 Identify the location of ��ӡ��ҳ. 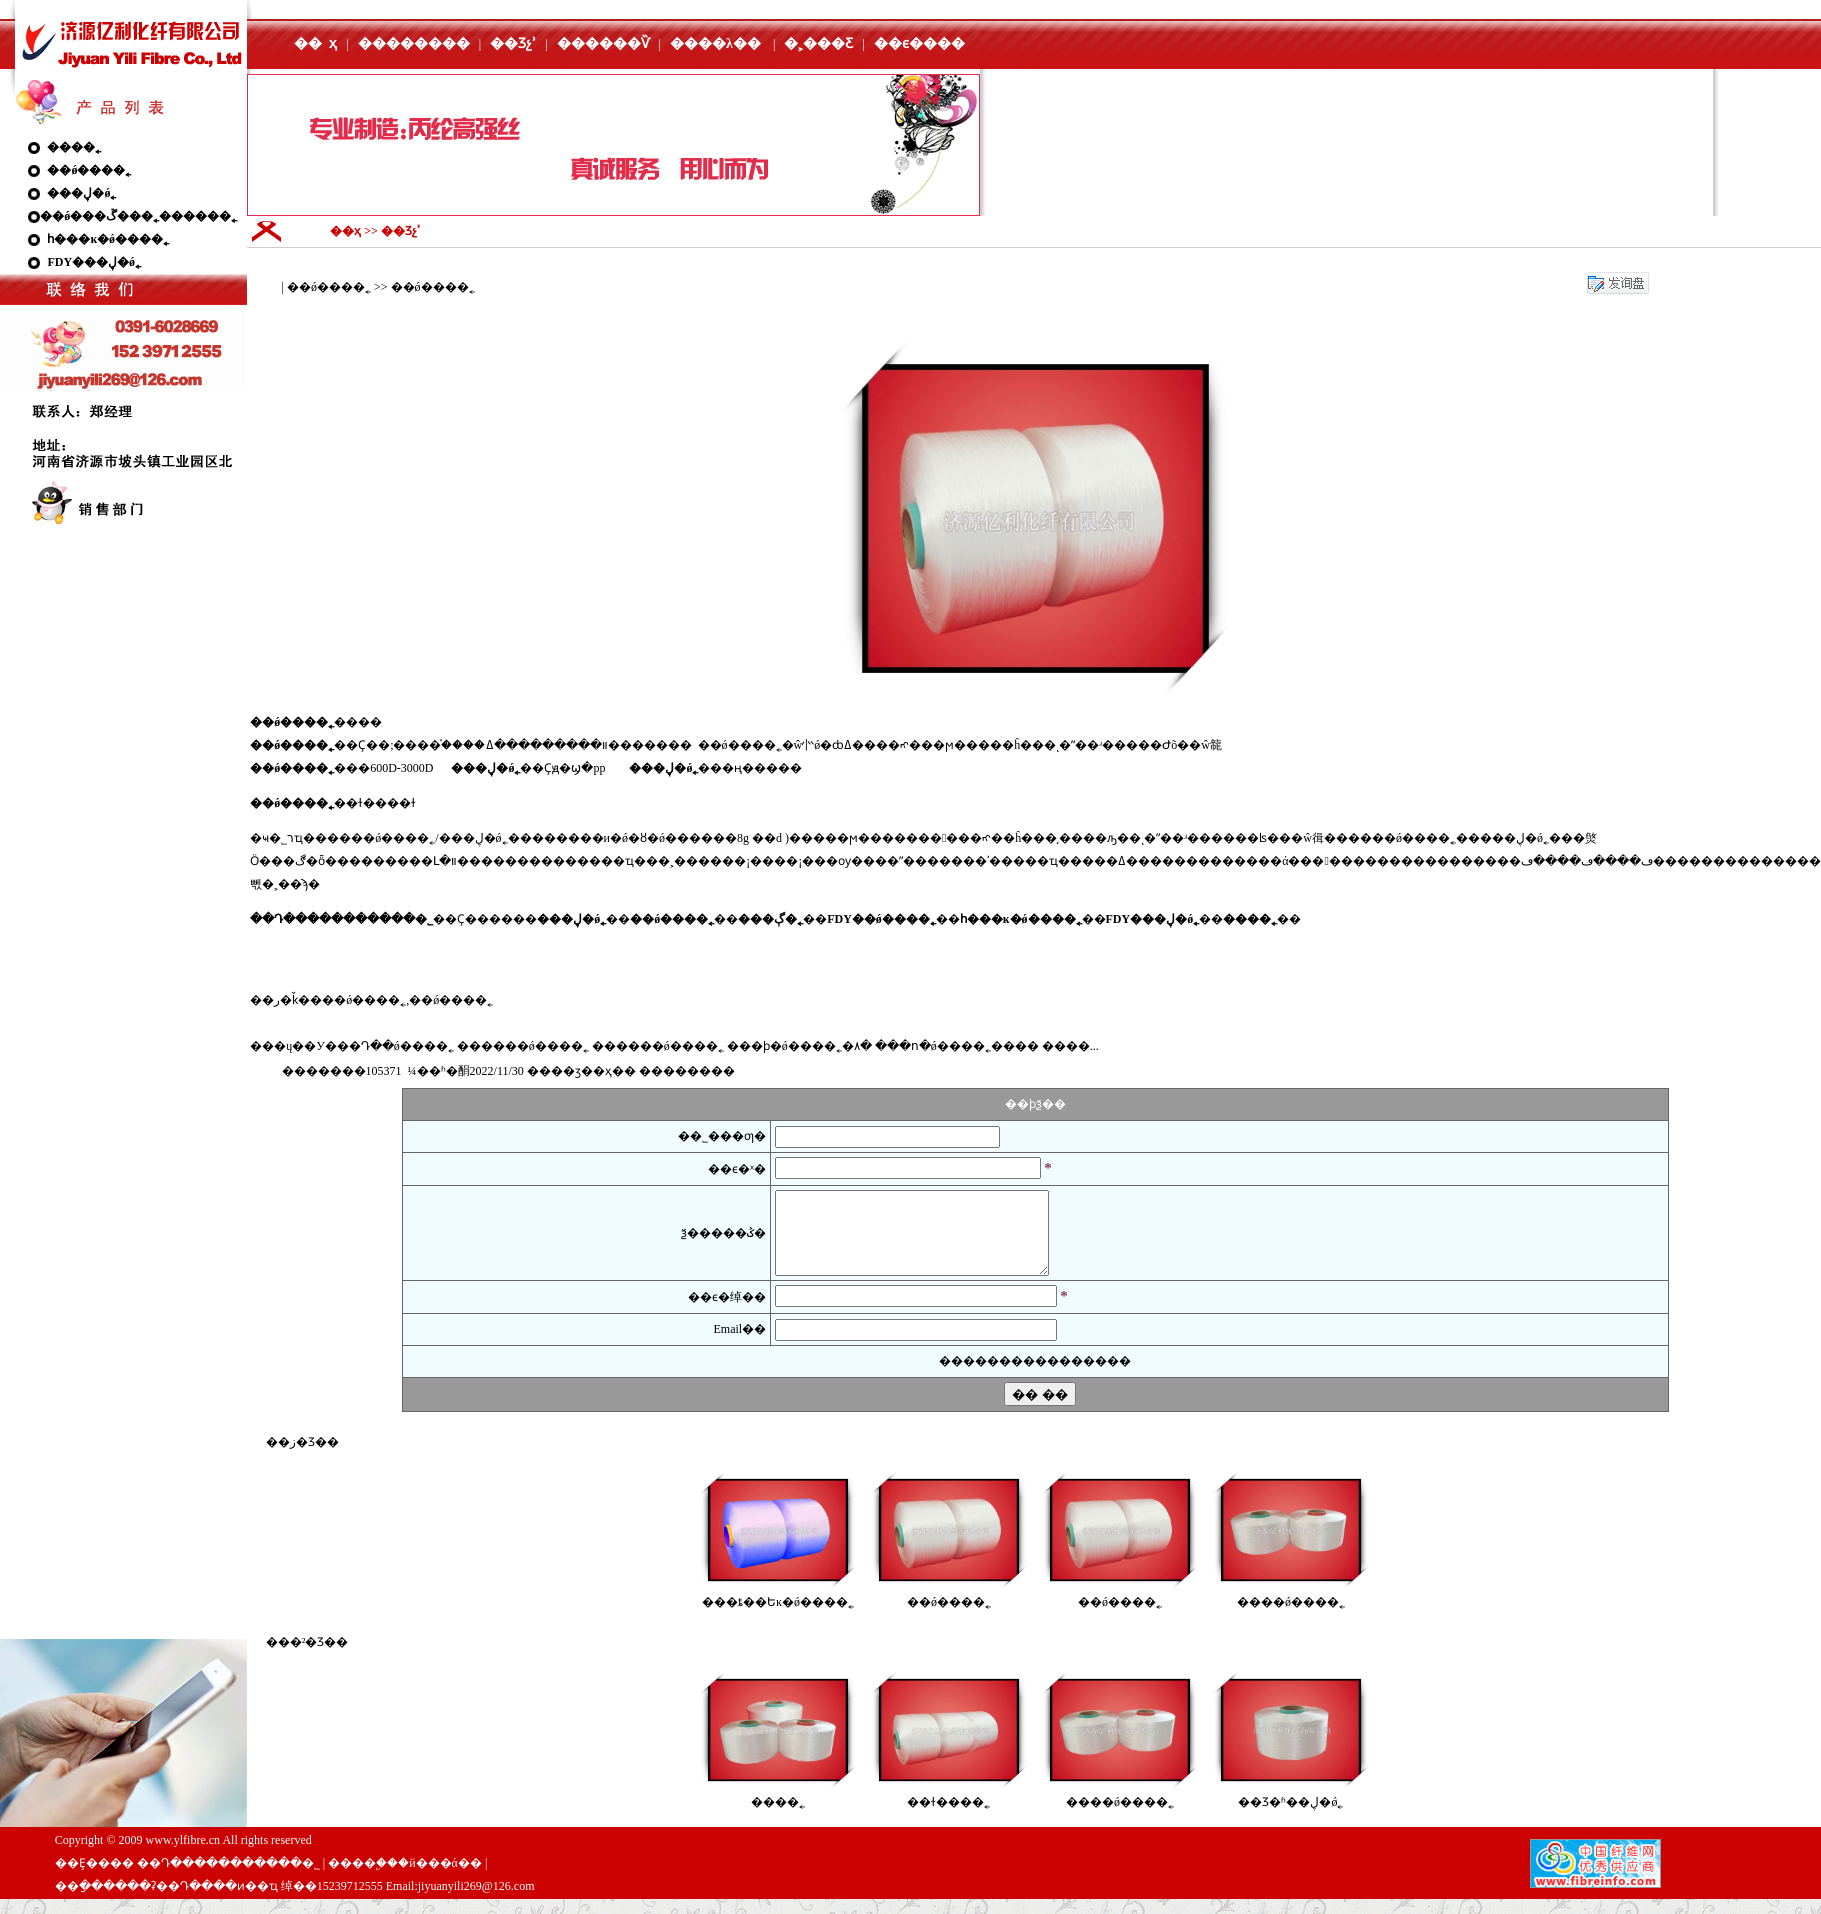
(581, 1071).